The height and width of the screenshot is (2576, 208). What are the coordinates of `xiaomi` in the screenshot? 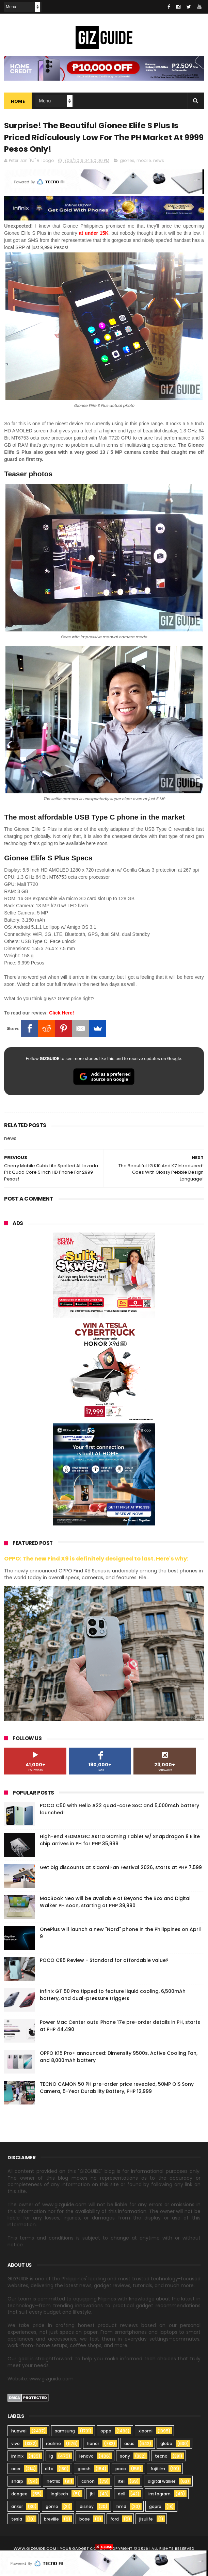 It's located at (146, 2432).